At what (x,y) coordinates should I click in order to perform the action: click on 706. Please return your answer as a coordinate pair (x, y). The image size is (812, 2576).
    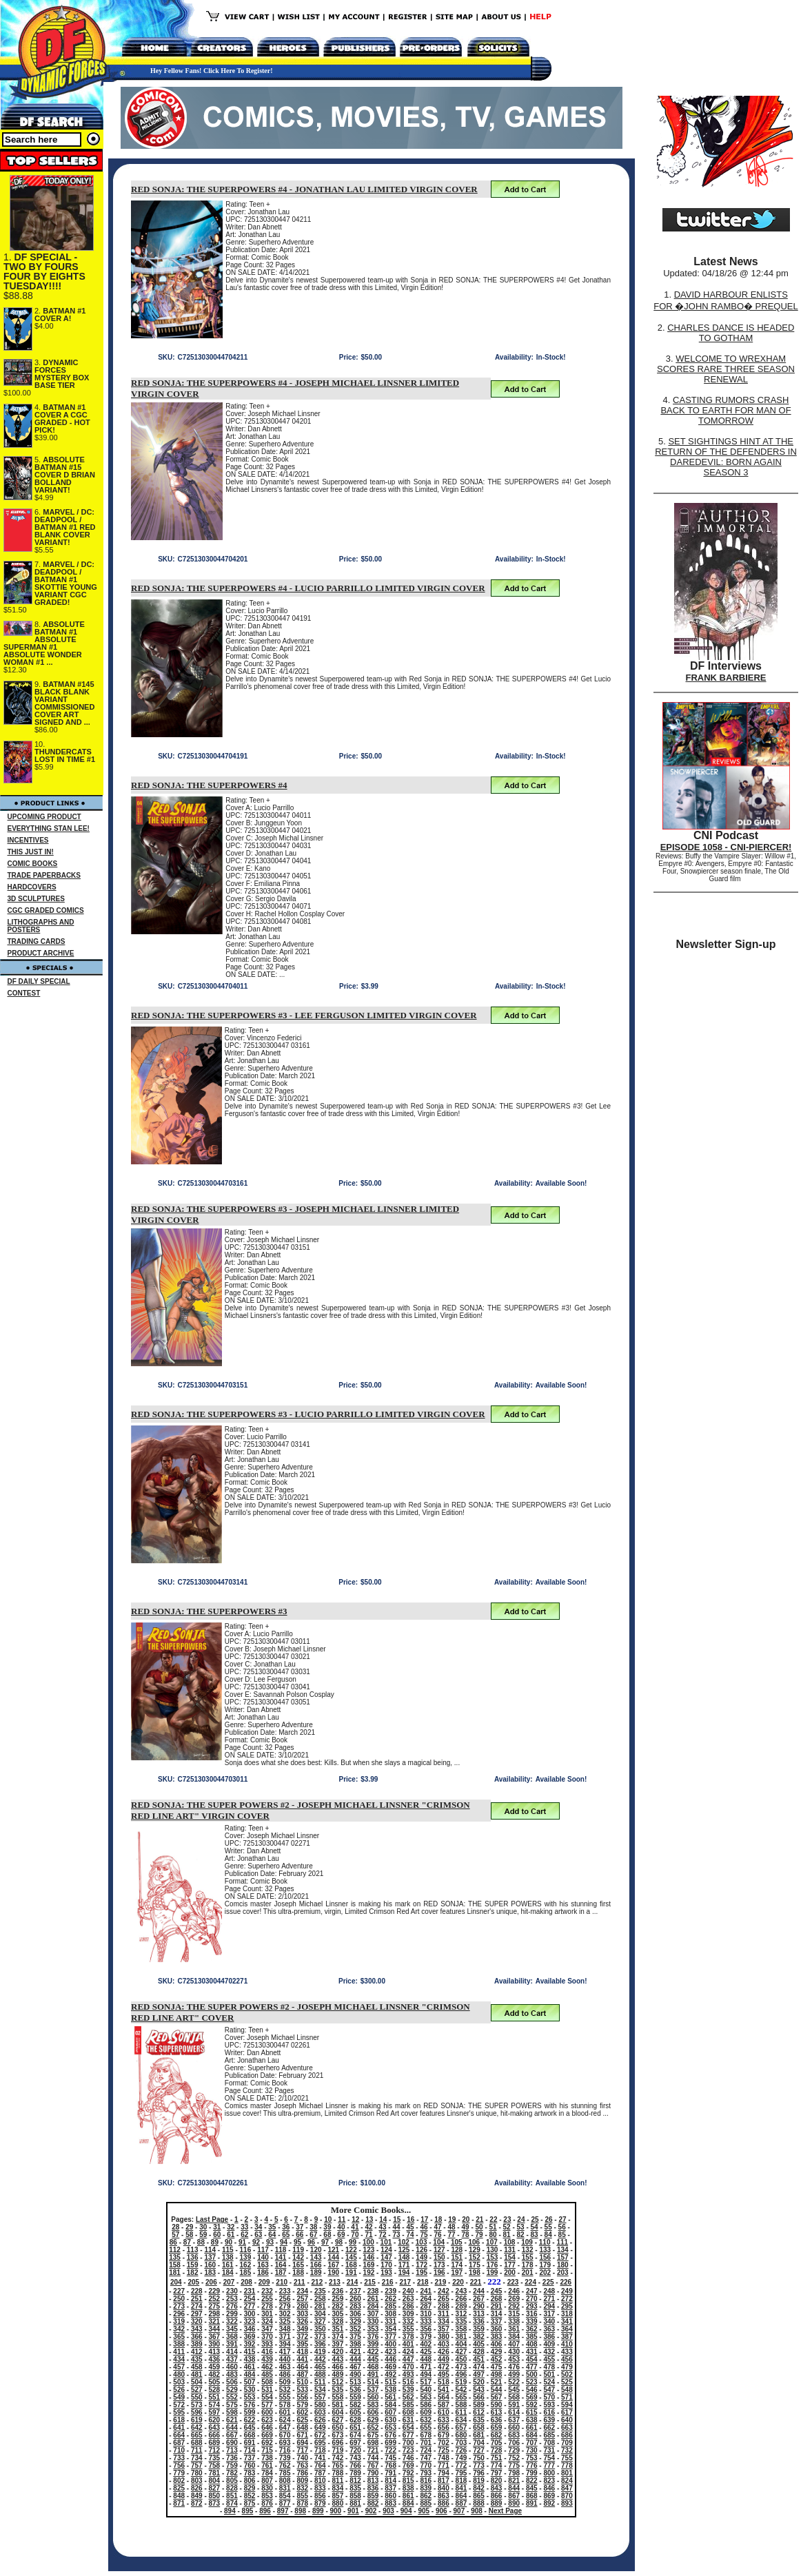
    Looking at the image, I should click on (514, 2442).